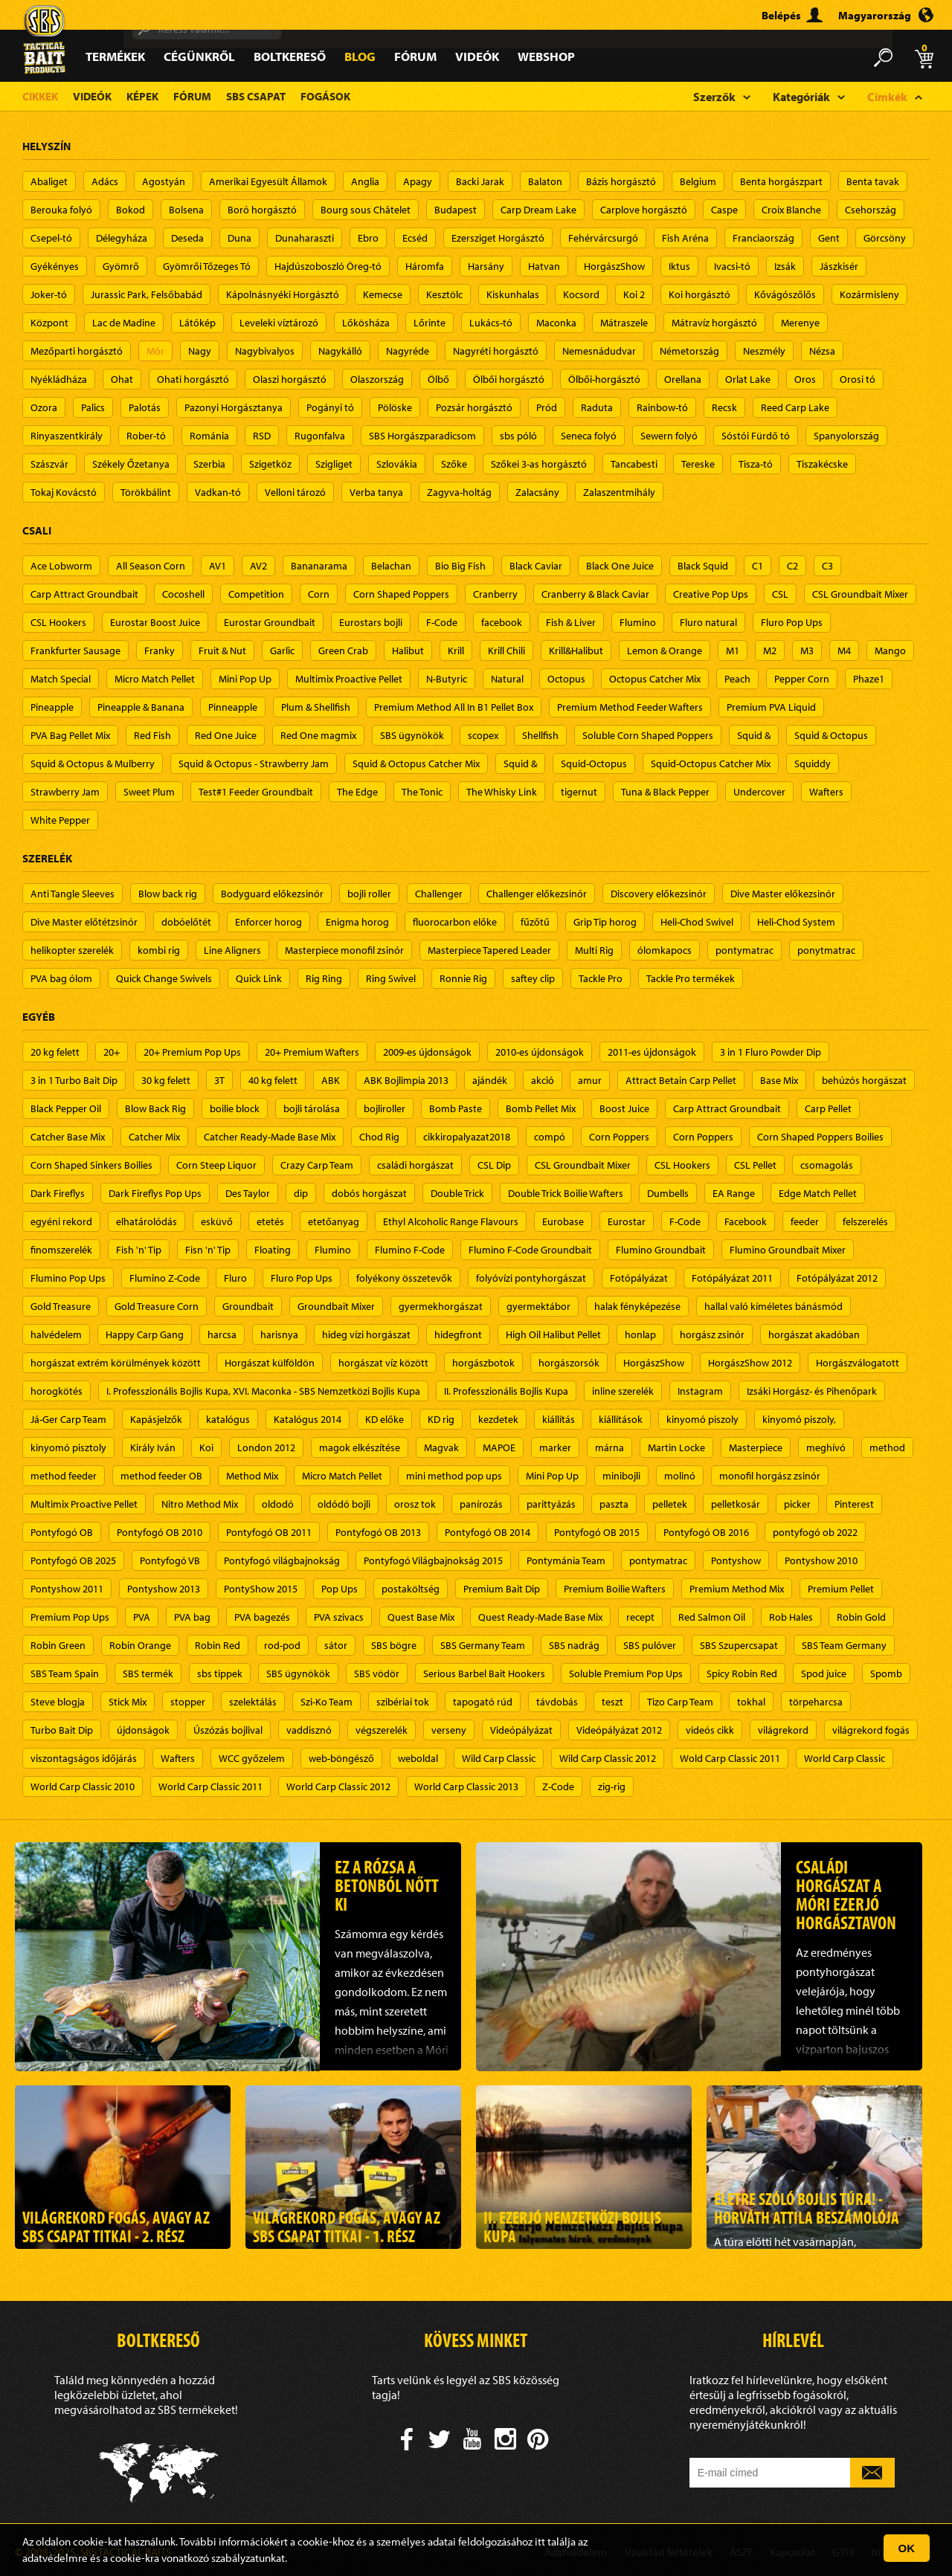 This screenshot has height=2576, width=952. What do you see at coordinates (232, 707) in the screenshot?
I see `Pinneapple` at bounding box center [232, 707].